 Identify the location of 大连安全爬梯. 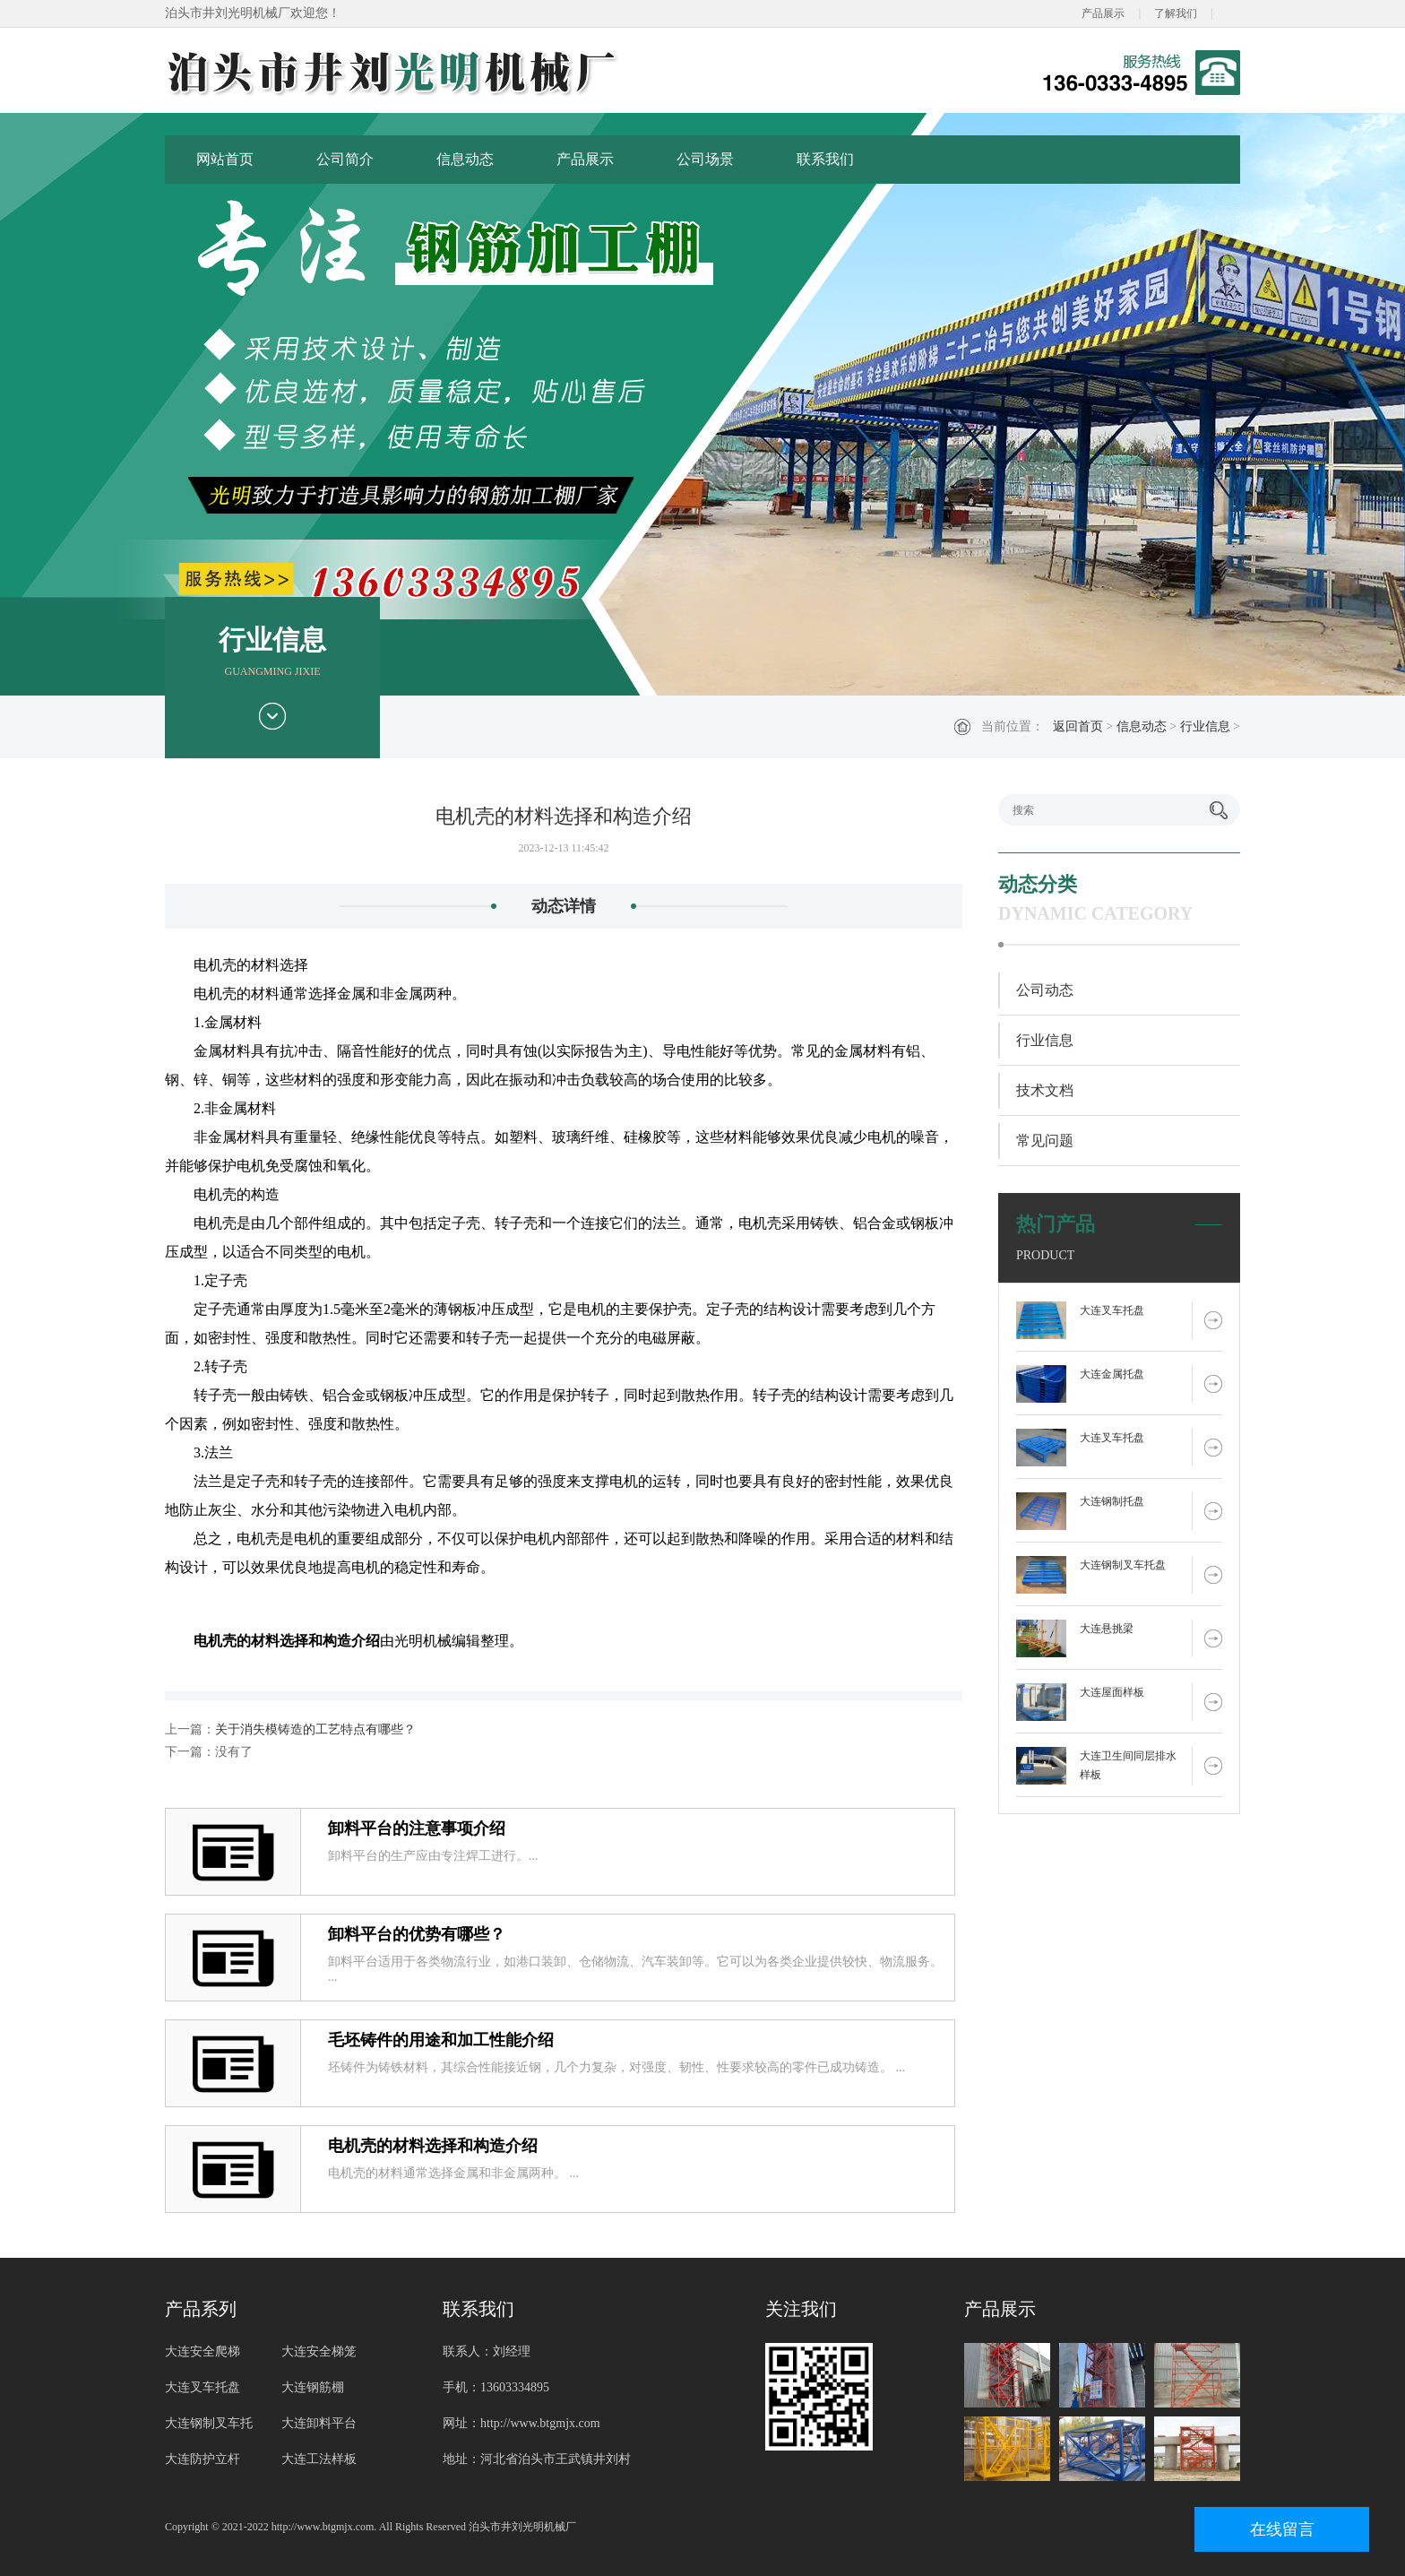
(202, 2351).